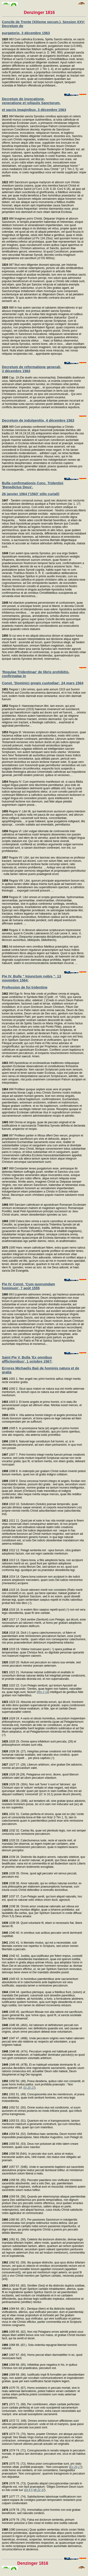 The image size is (88, 2576). I want to click on 16. In eodem libro saepius repetit quod (-!) non est vera legis oboedientia, quae fit sine caritate., so click(43, 1611).